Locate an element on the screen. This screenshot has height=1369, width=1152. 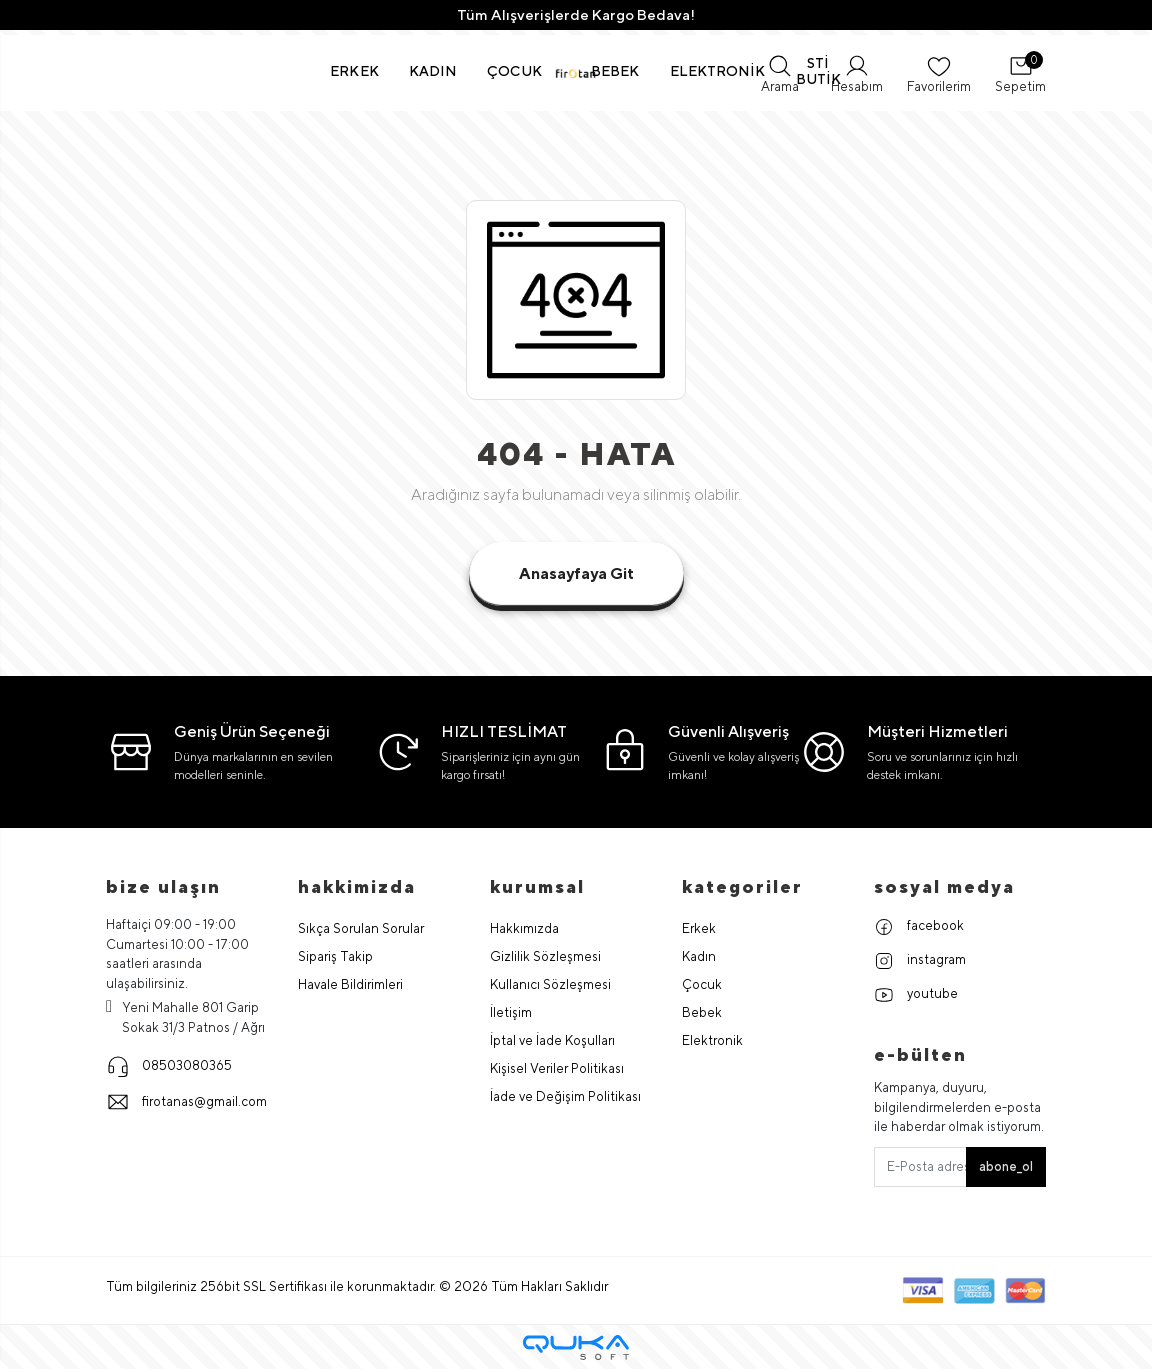
08503080365 is located at coordinates (169, 1066).